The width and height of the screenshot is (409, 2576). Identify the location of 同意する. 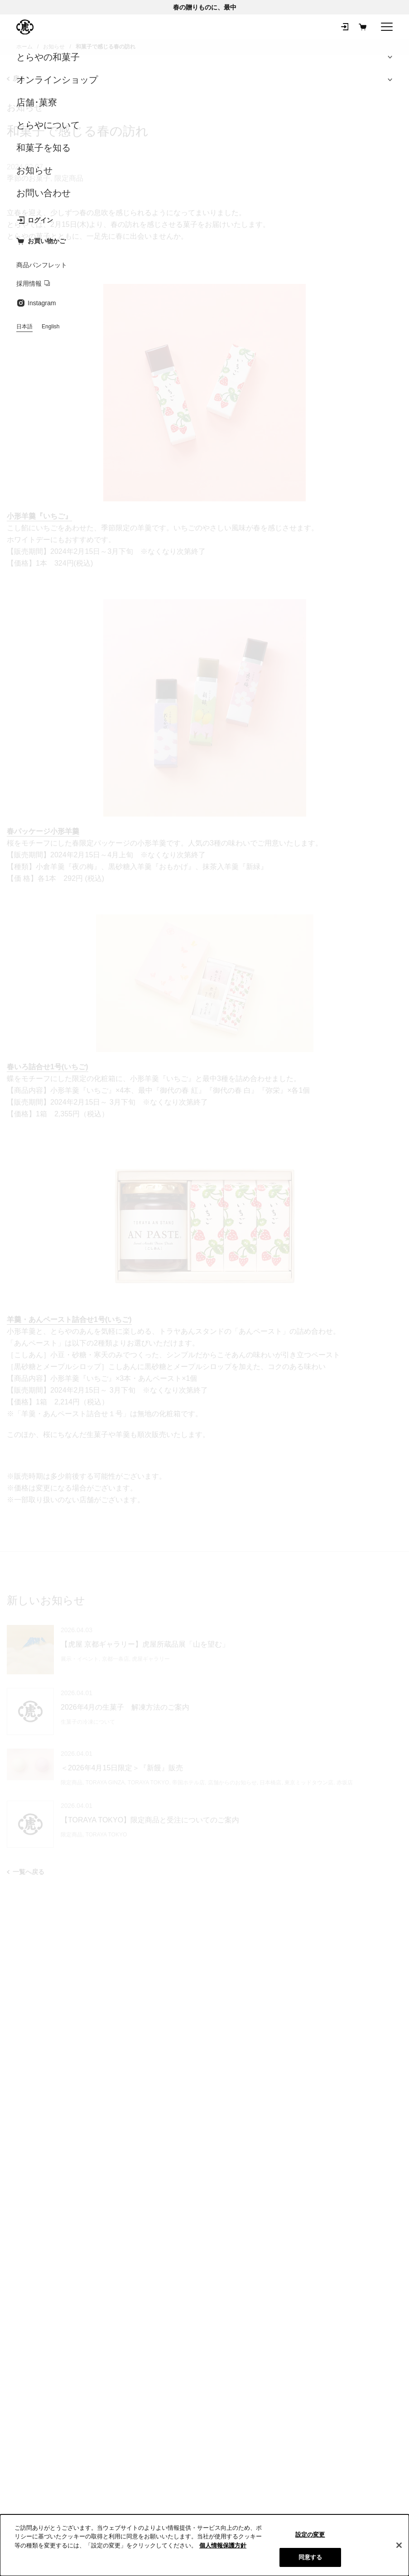
(310, 2557).